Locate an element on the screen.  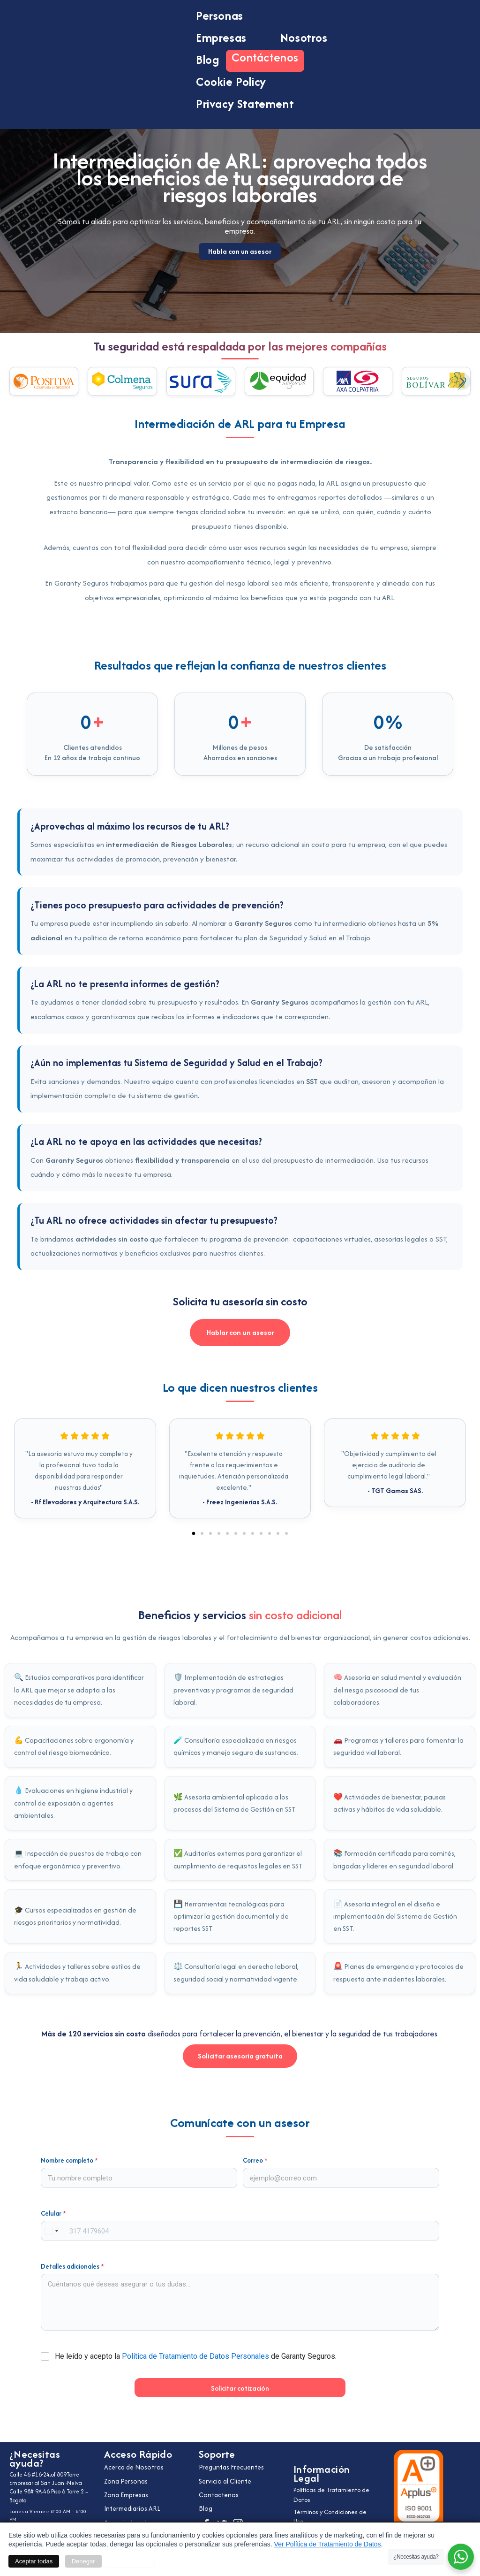
Política de Tratamiento de Datos Personales is located at coordinates (195, 2365).